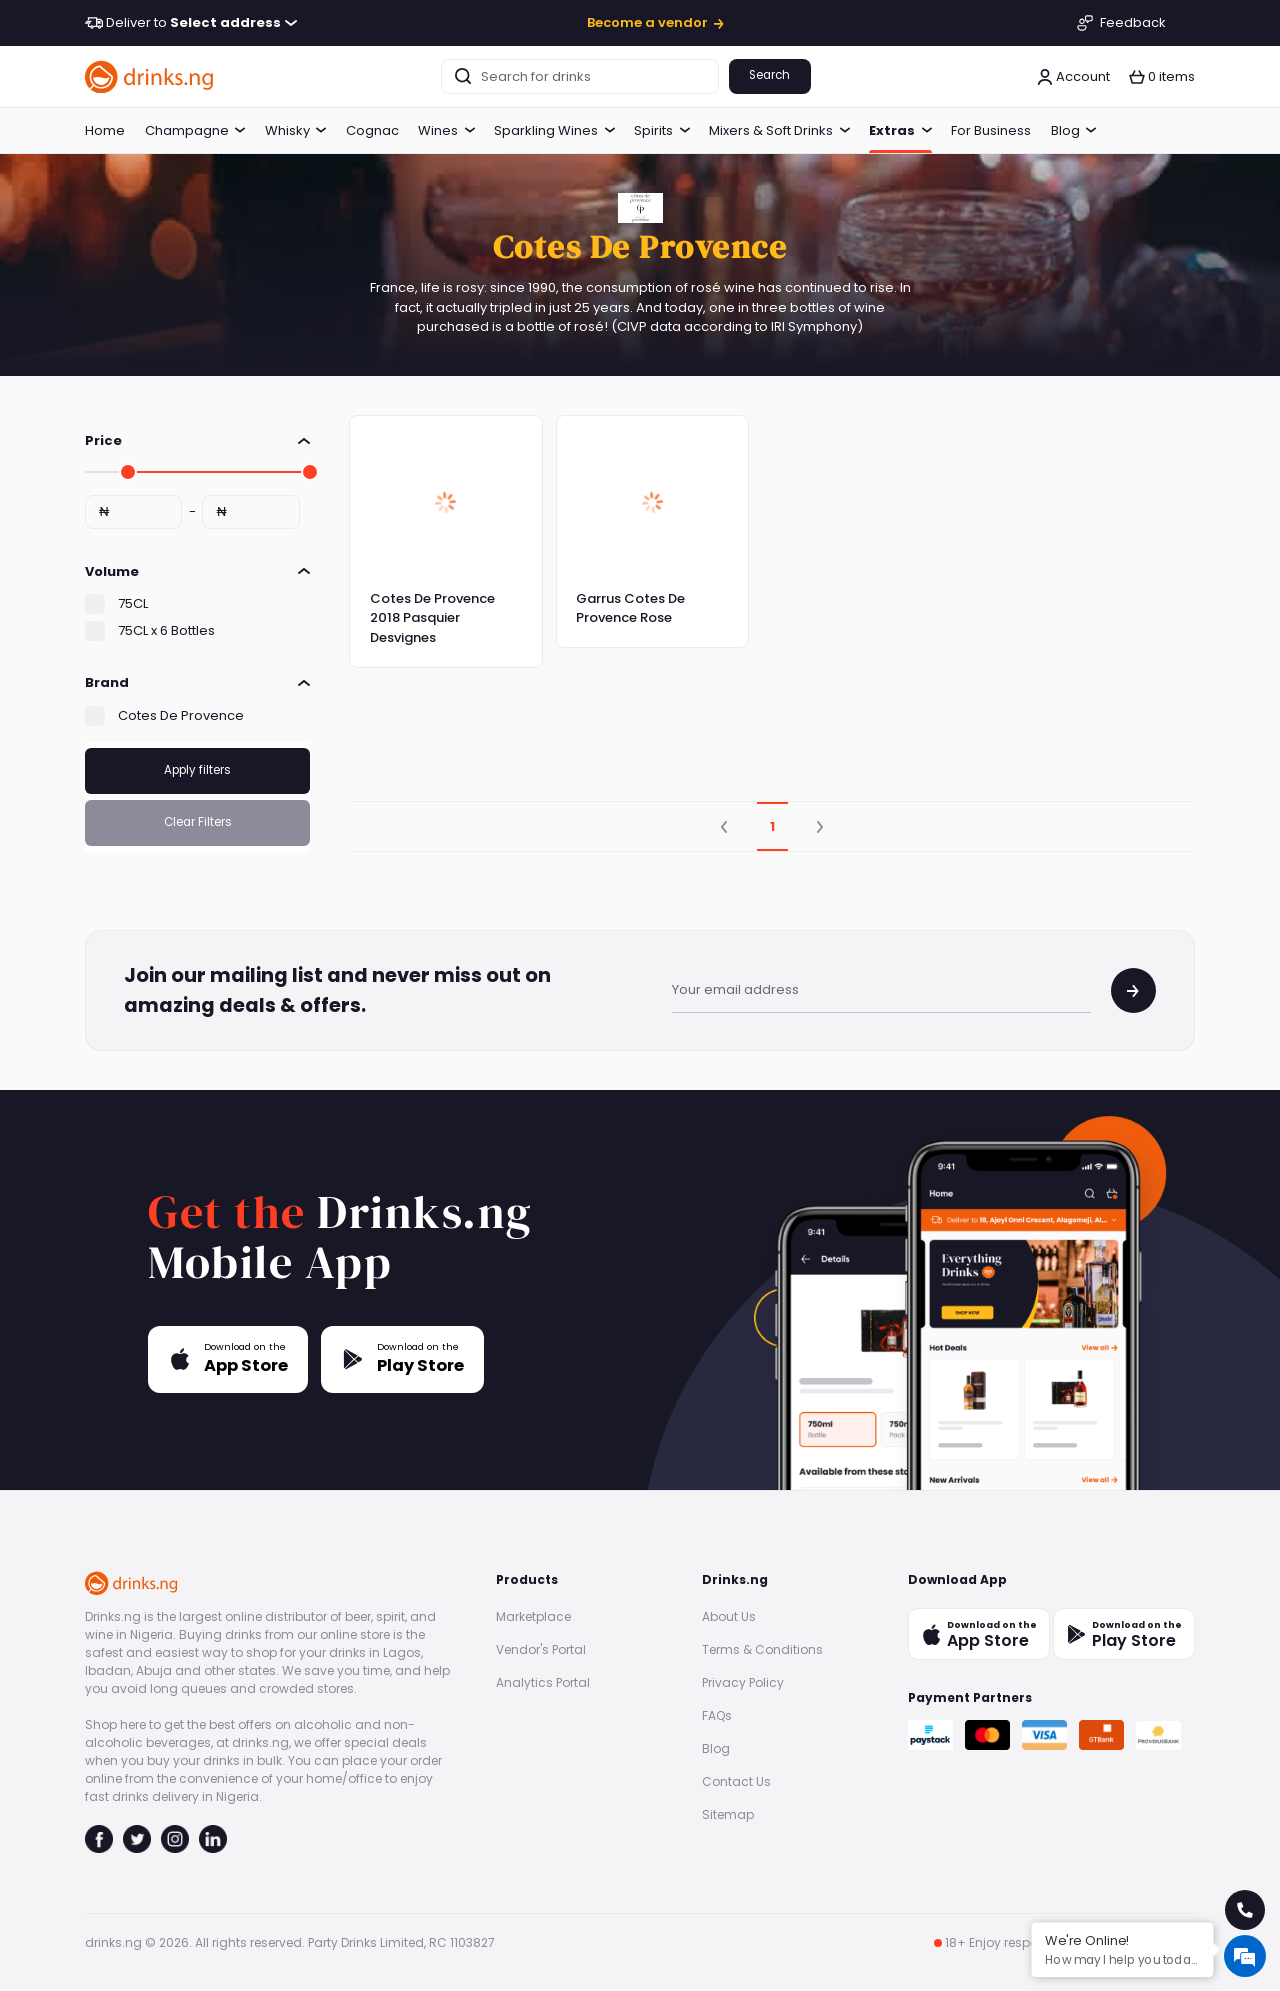  Describe the element at coordinates (372, 130) in the screenshot. I see `Cognac` at that location.